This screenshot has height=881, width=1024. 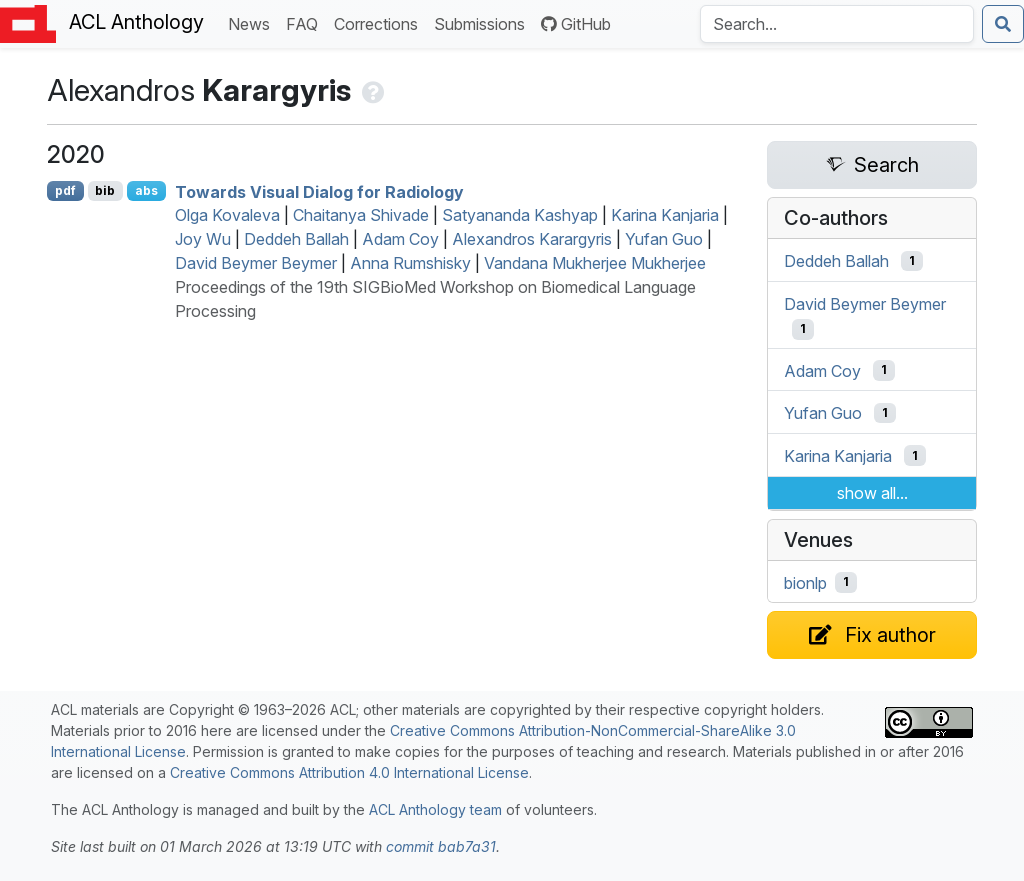 I want to click on show all..., so click(x=872, y=493).